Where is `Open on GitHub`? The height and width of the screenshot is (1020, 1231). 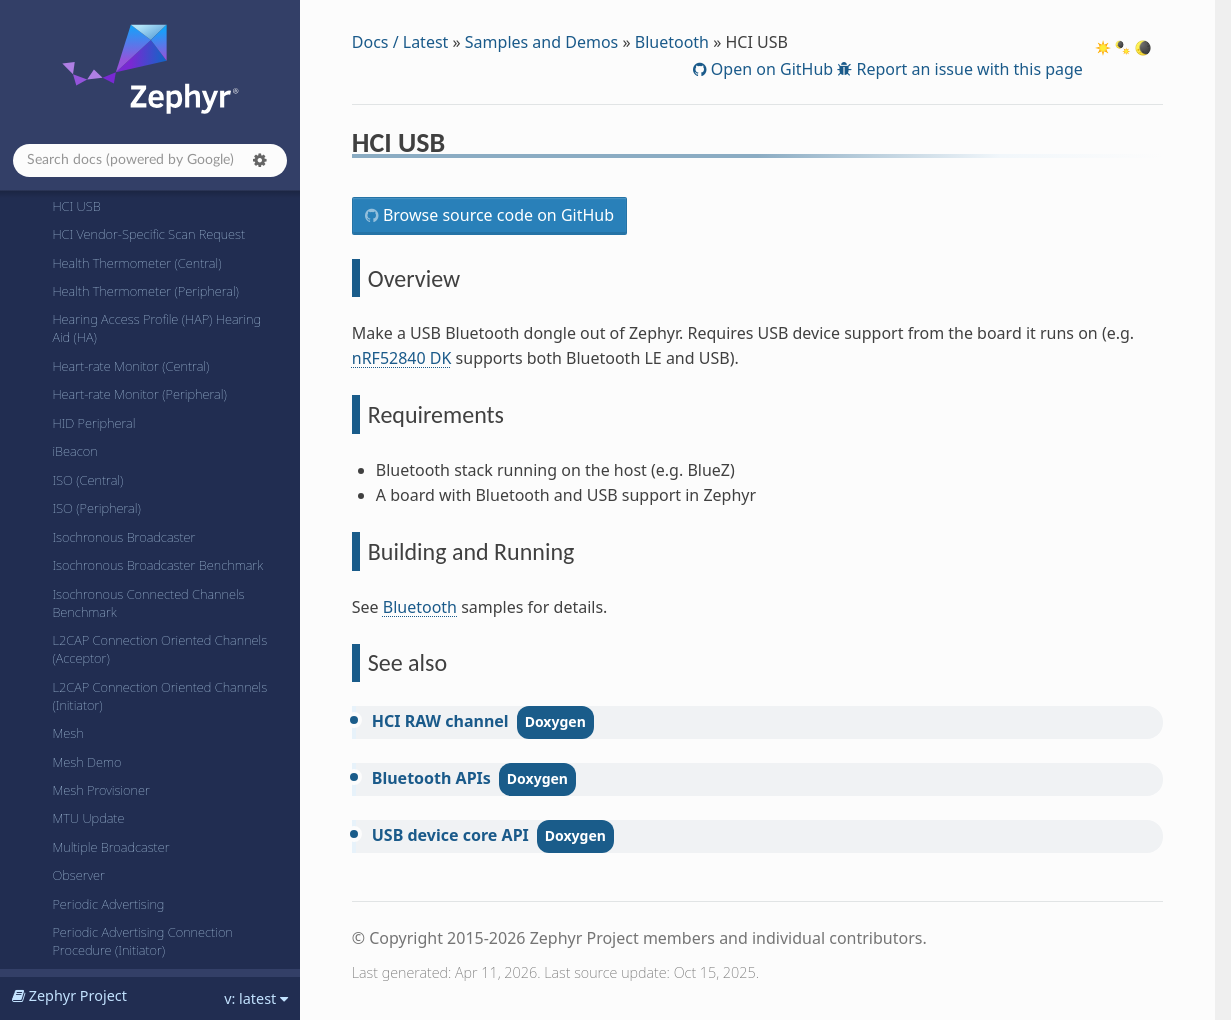
Open on GitHub is located at coordinates (770, 69).